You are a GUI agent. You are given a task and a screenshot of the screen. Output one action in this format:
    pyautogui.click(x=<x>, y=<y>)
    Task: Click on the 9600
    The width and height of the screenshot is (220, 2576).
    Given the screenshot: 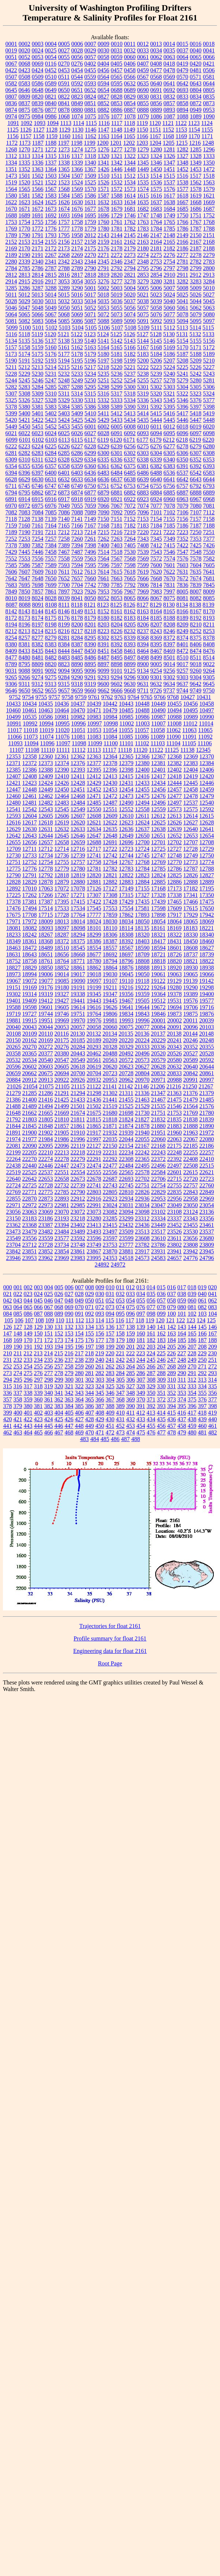 What is the action you would take?
    pyautogui.click(x=103, y=684)
    